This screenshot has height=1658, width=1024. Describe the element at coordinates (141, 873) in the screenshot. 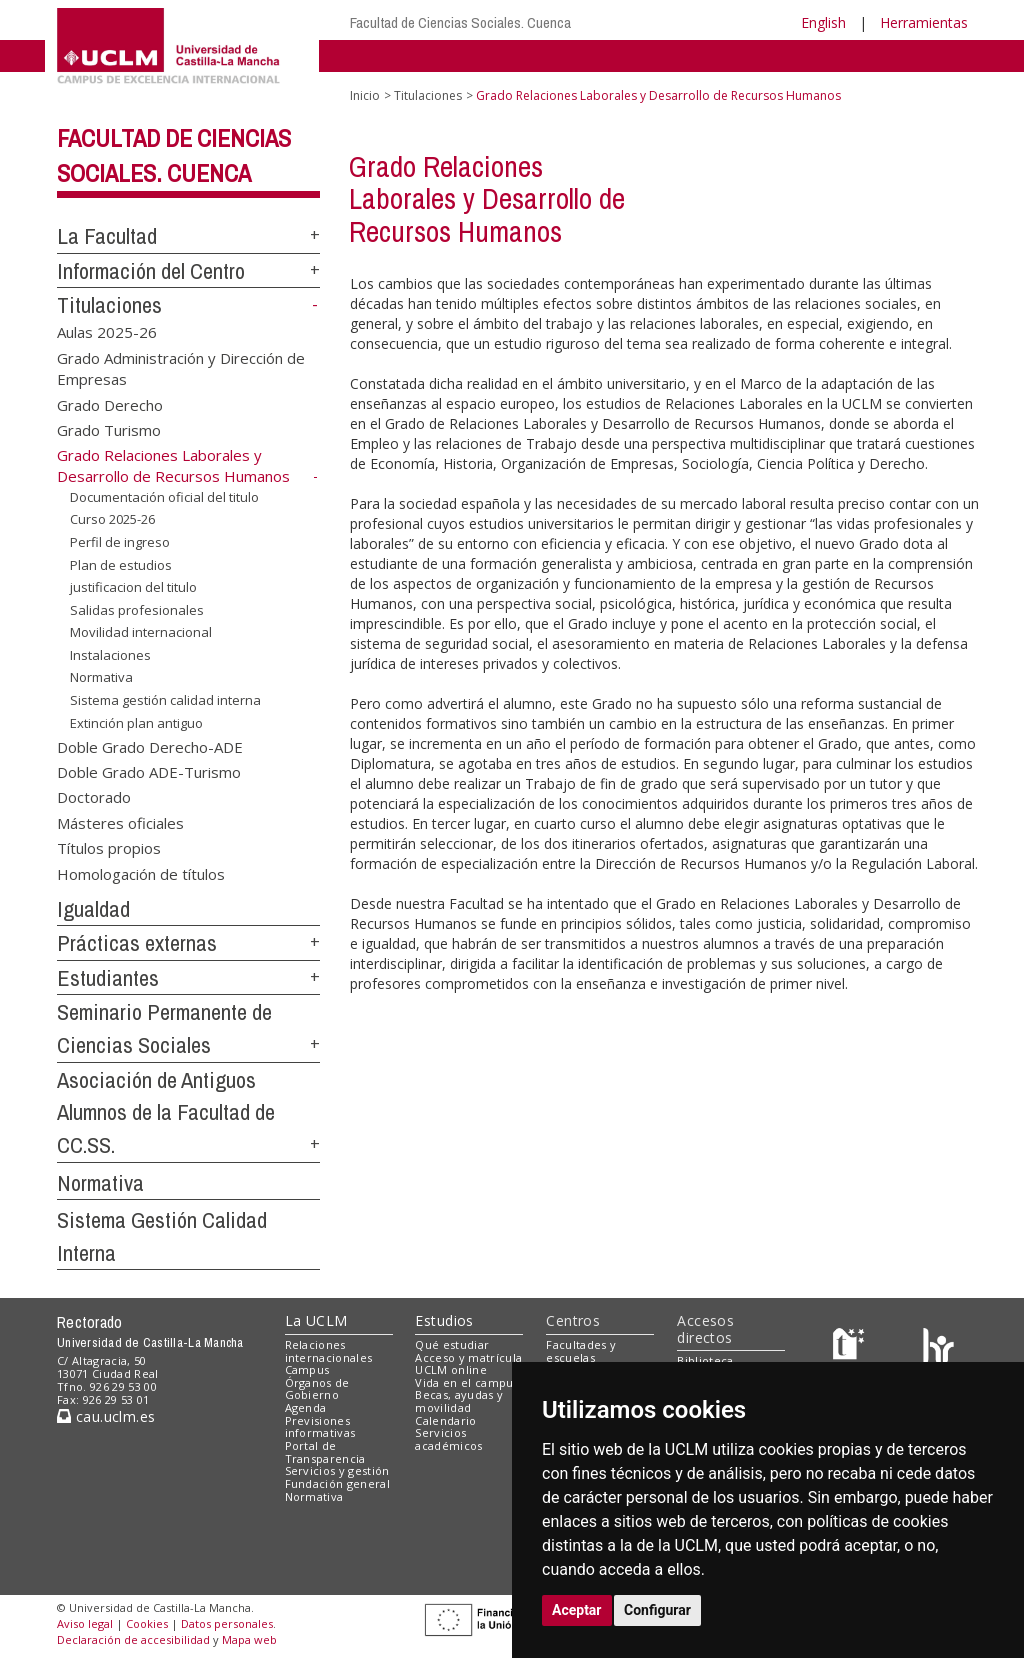

I see `Homologación de títulos` at that location.